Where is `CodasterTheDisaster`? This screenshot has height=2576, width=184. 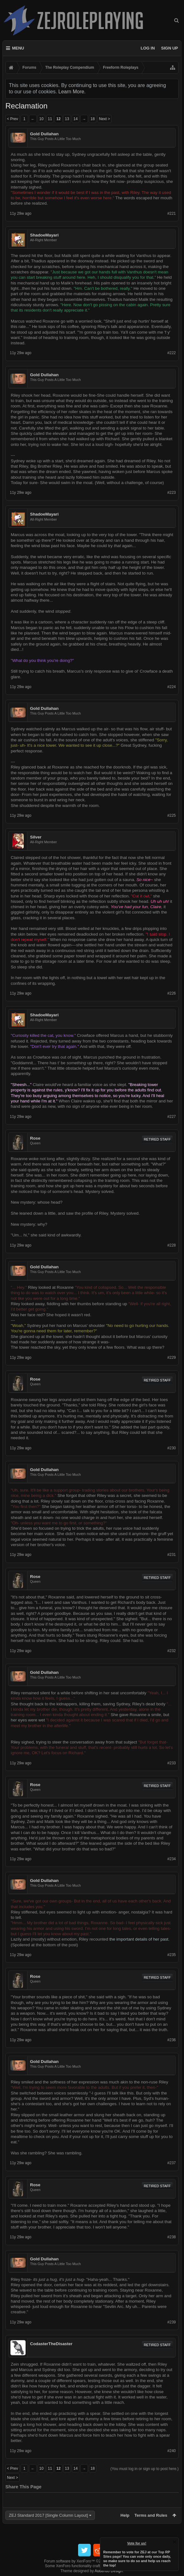 CodasterTheDisaster is located at coordinates (51, 2343).